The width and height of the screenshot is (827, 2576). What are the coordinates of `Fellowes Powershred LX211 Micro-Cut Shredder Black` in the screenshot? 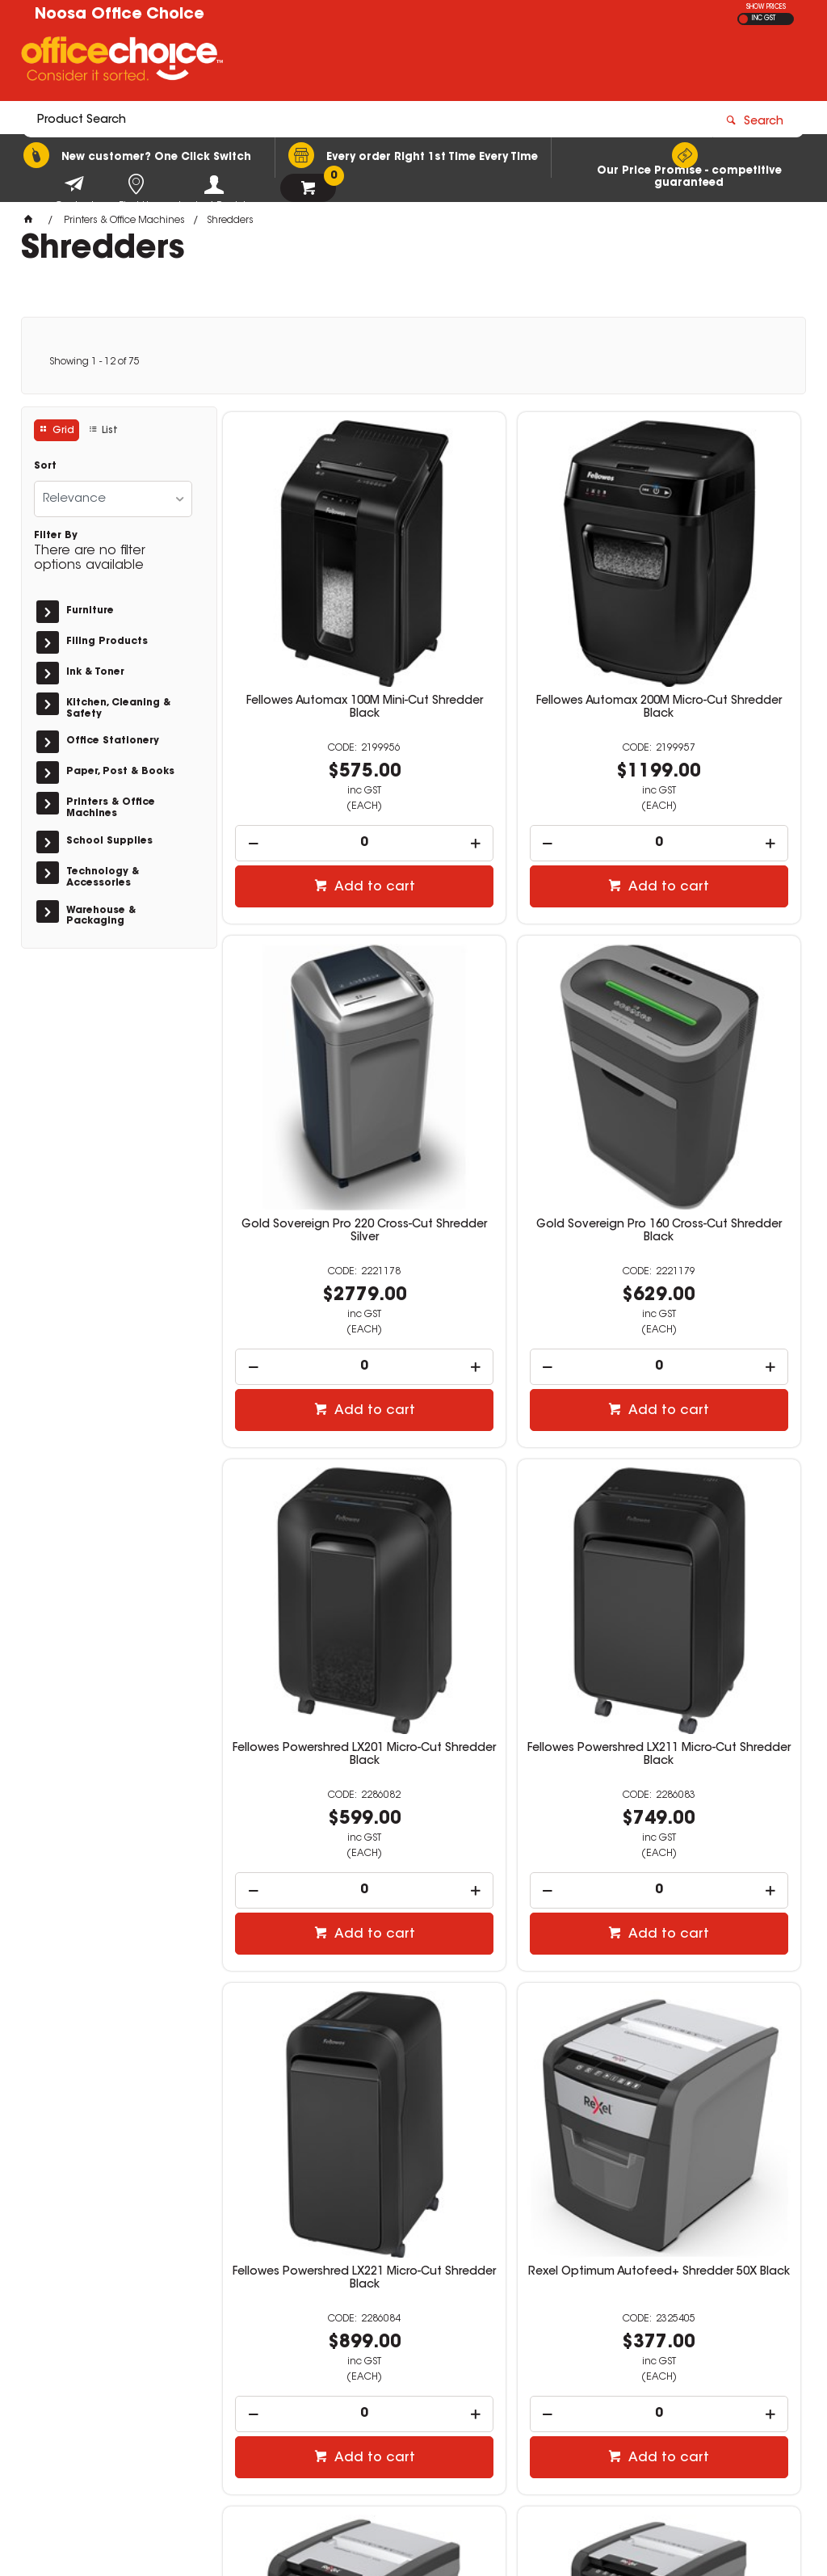 It's located at (707, 1063).